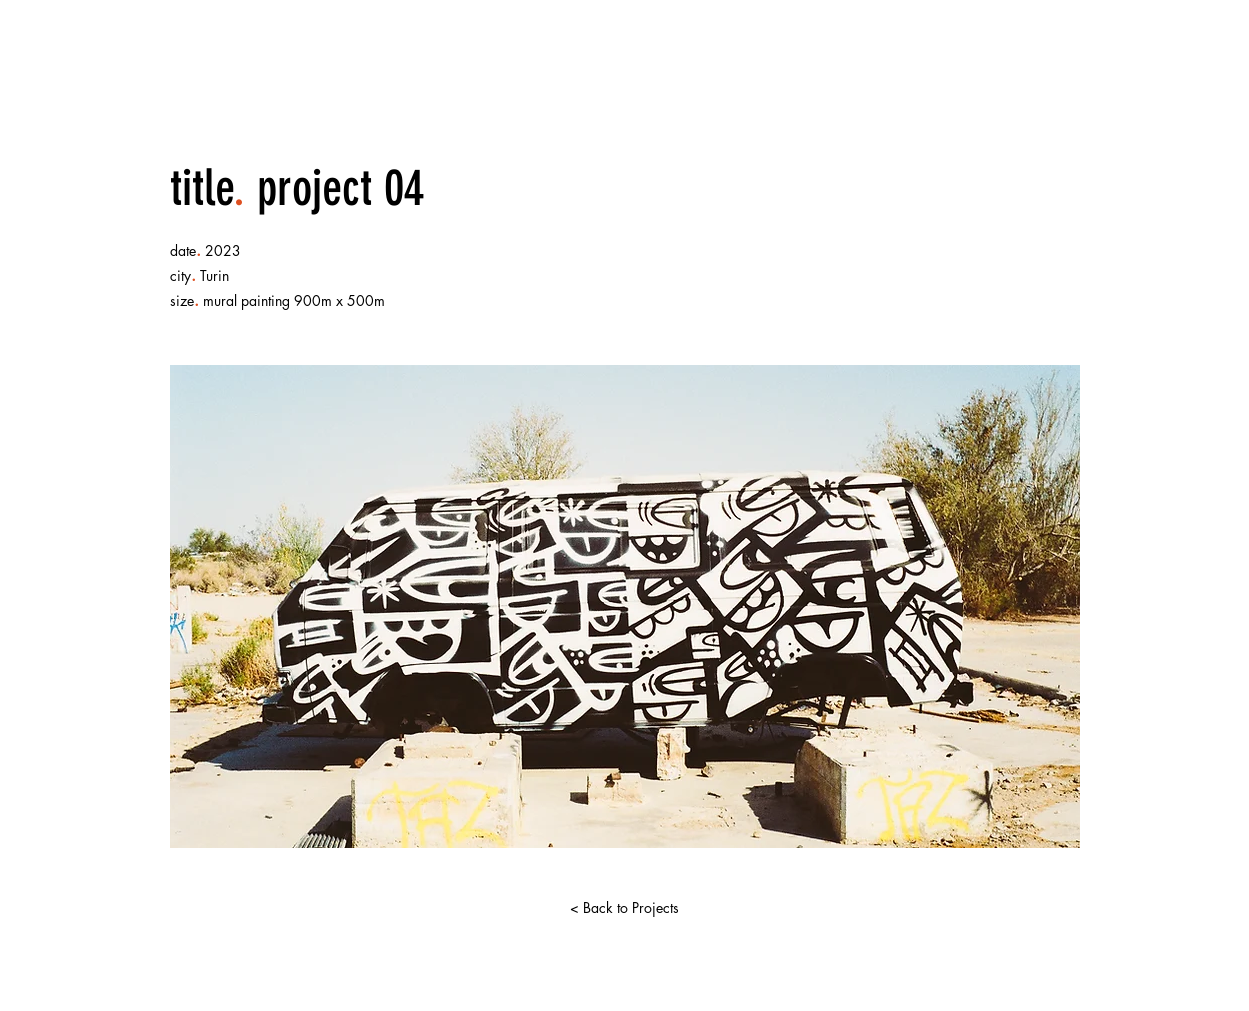  What do you see at coordinates (625, 908) in the screenshot?
I see `[< Back to Projects]` at bounding box center [625, 908].